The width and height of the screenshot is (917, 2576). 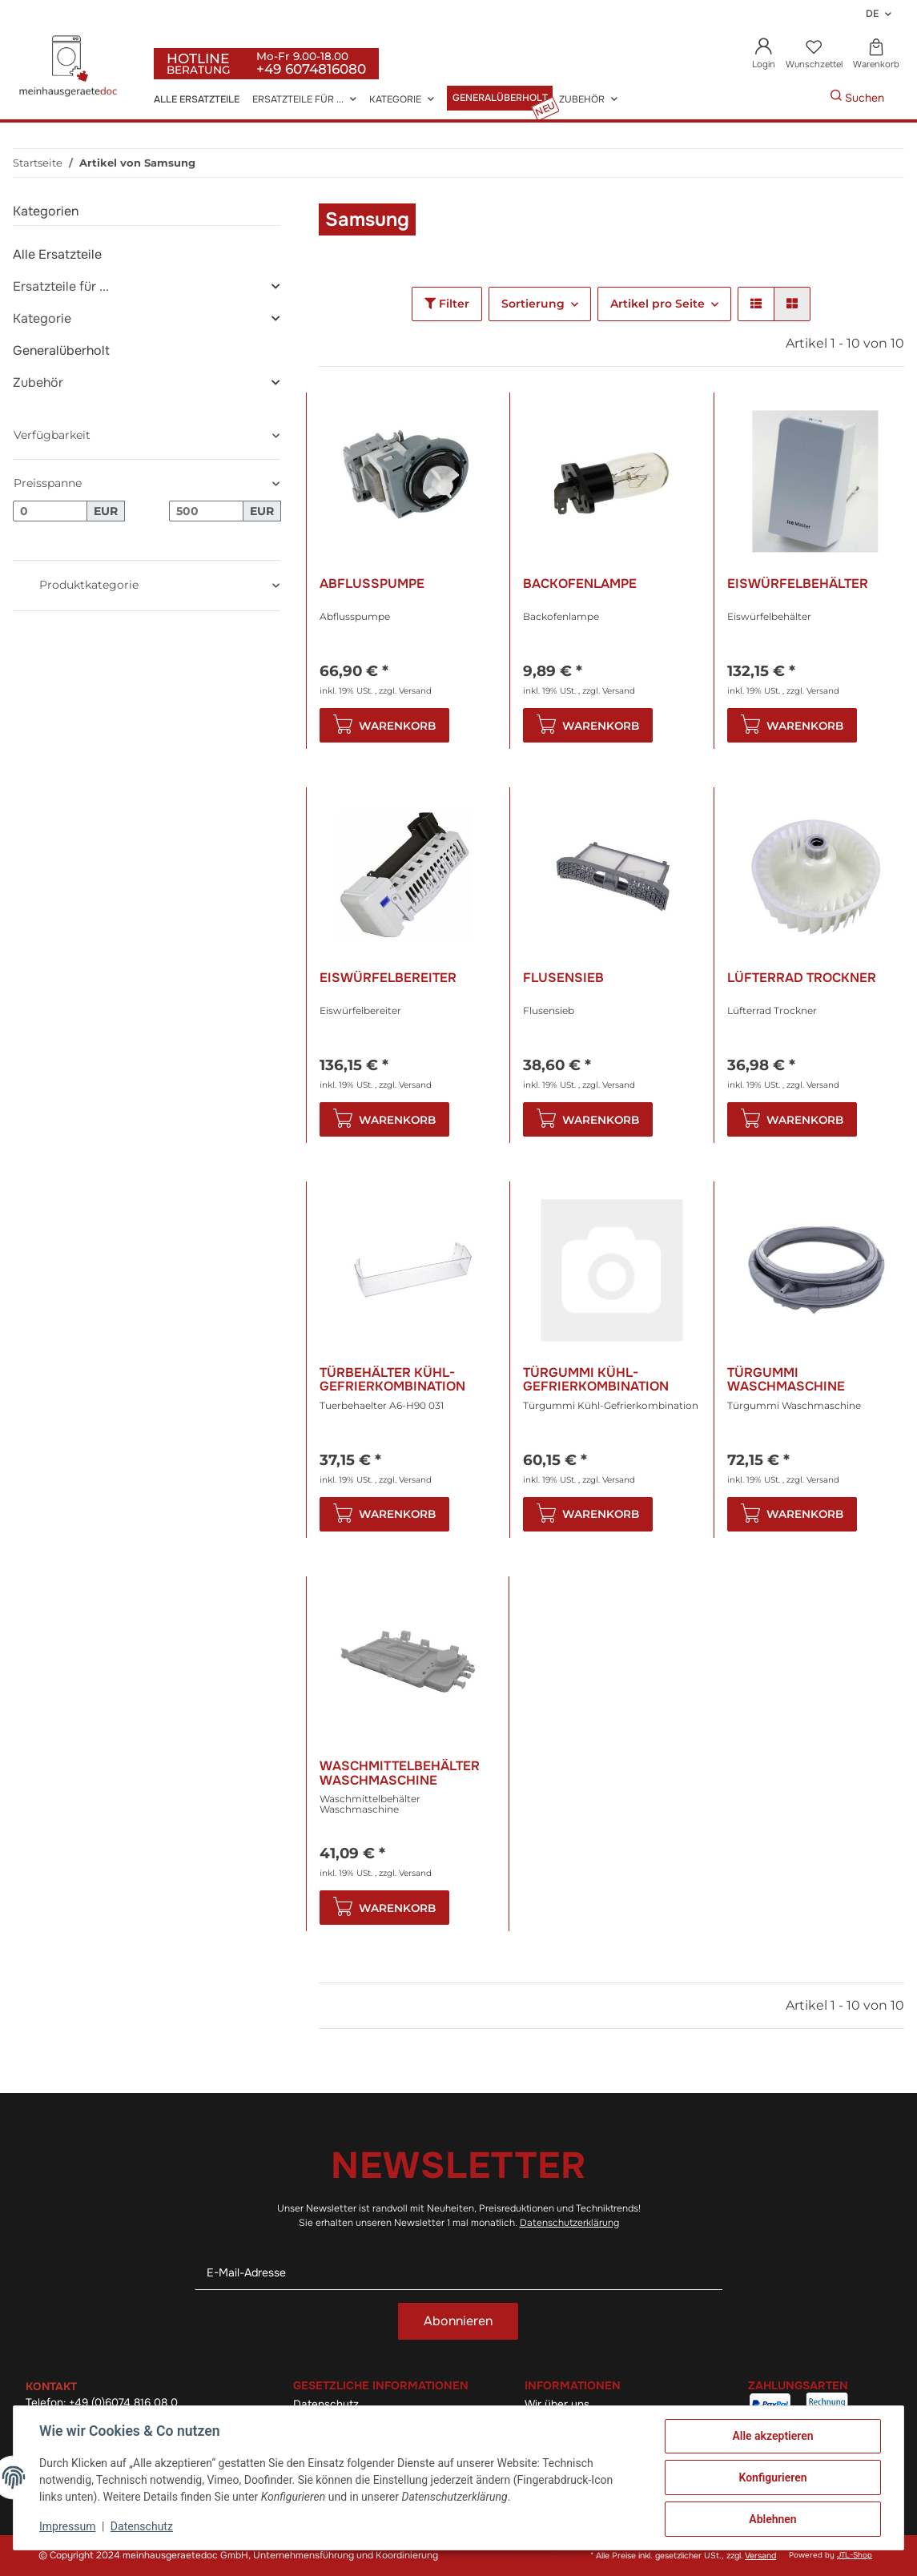 What do you see at coordinates (854, 2555) in the screenshot?
I see `JTL-Shop` at bounding box center [854, 2555].